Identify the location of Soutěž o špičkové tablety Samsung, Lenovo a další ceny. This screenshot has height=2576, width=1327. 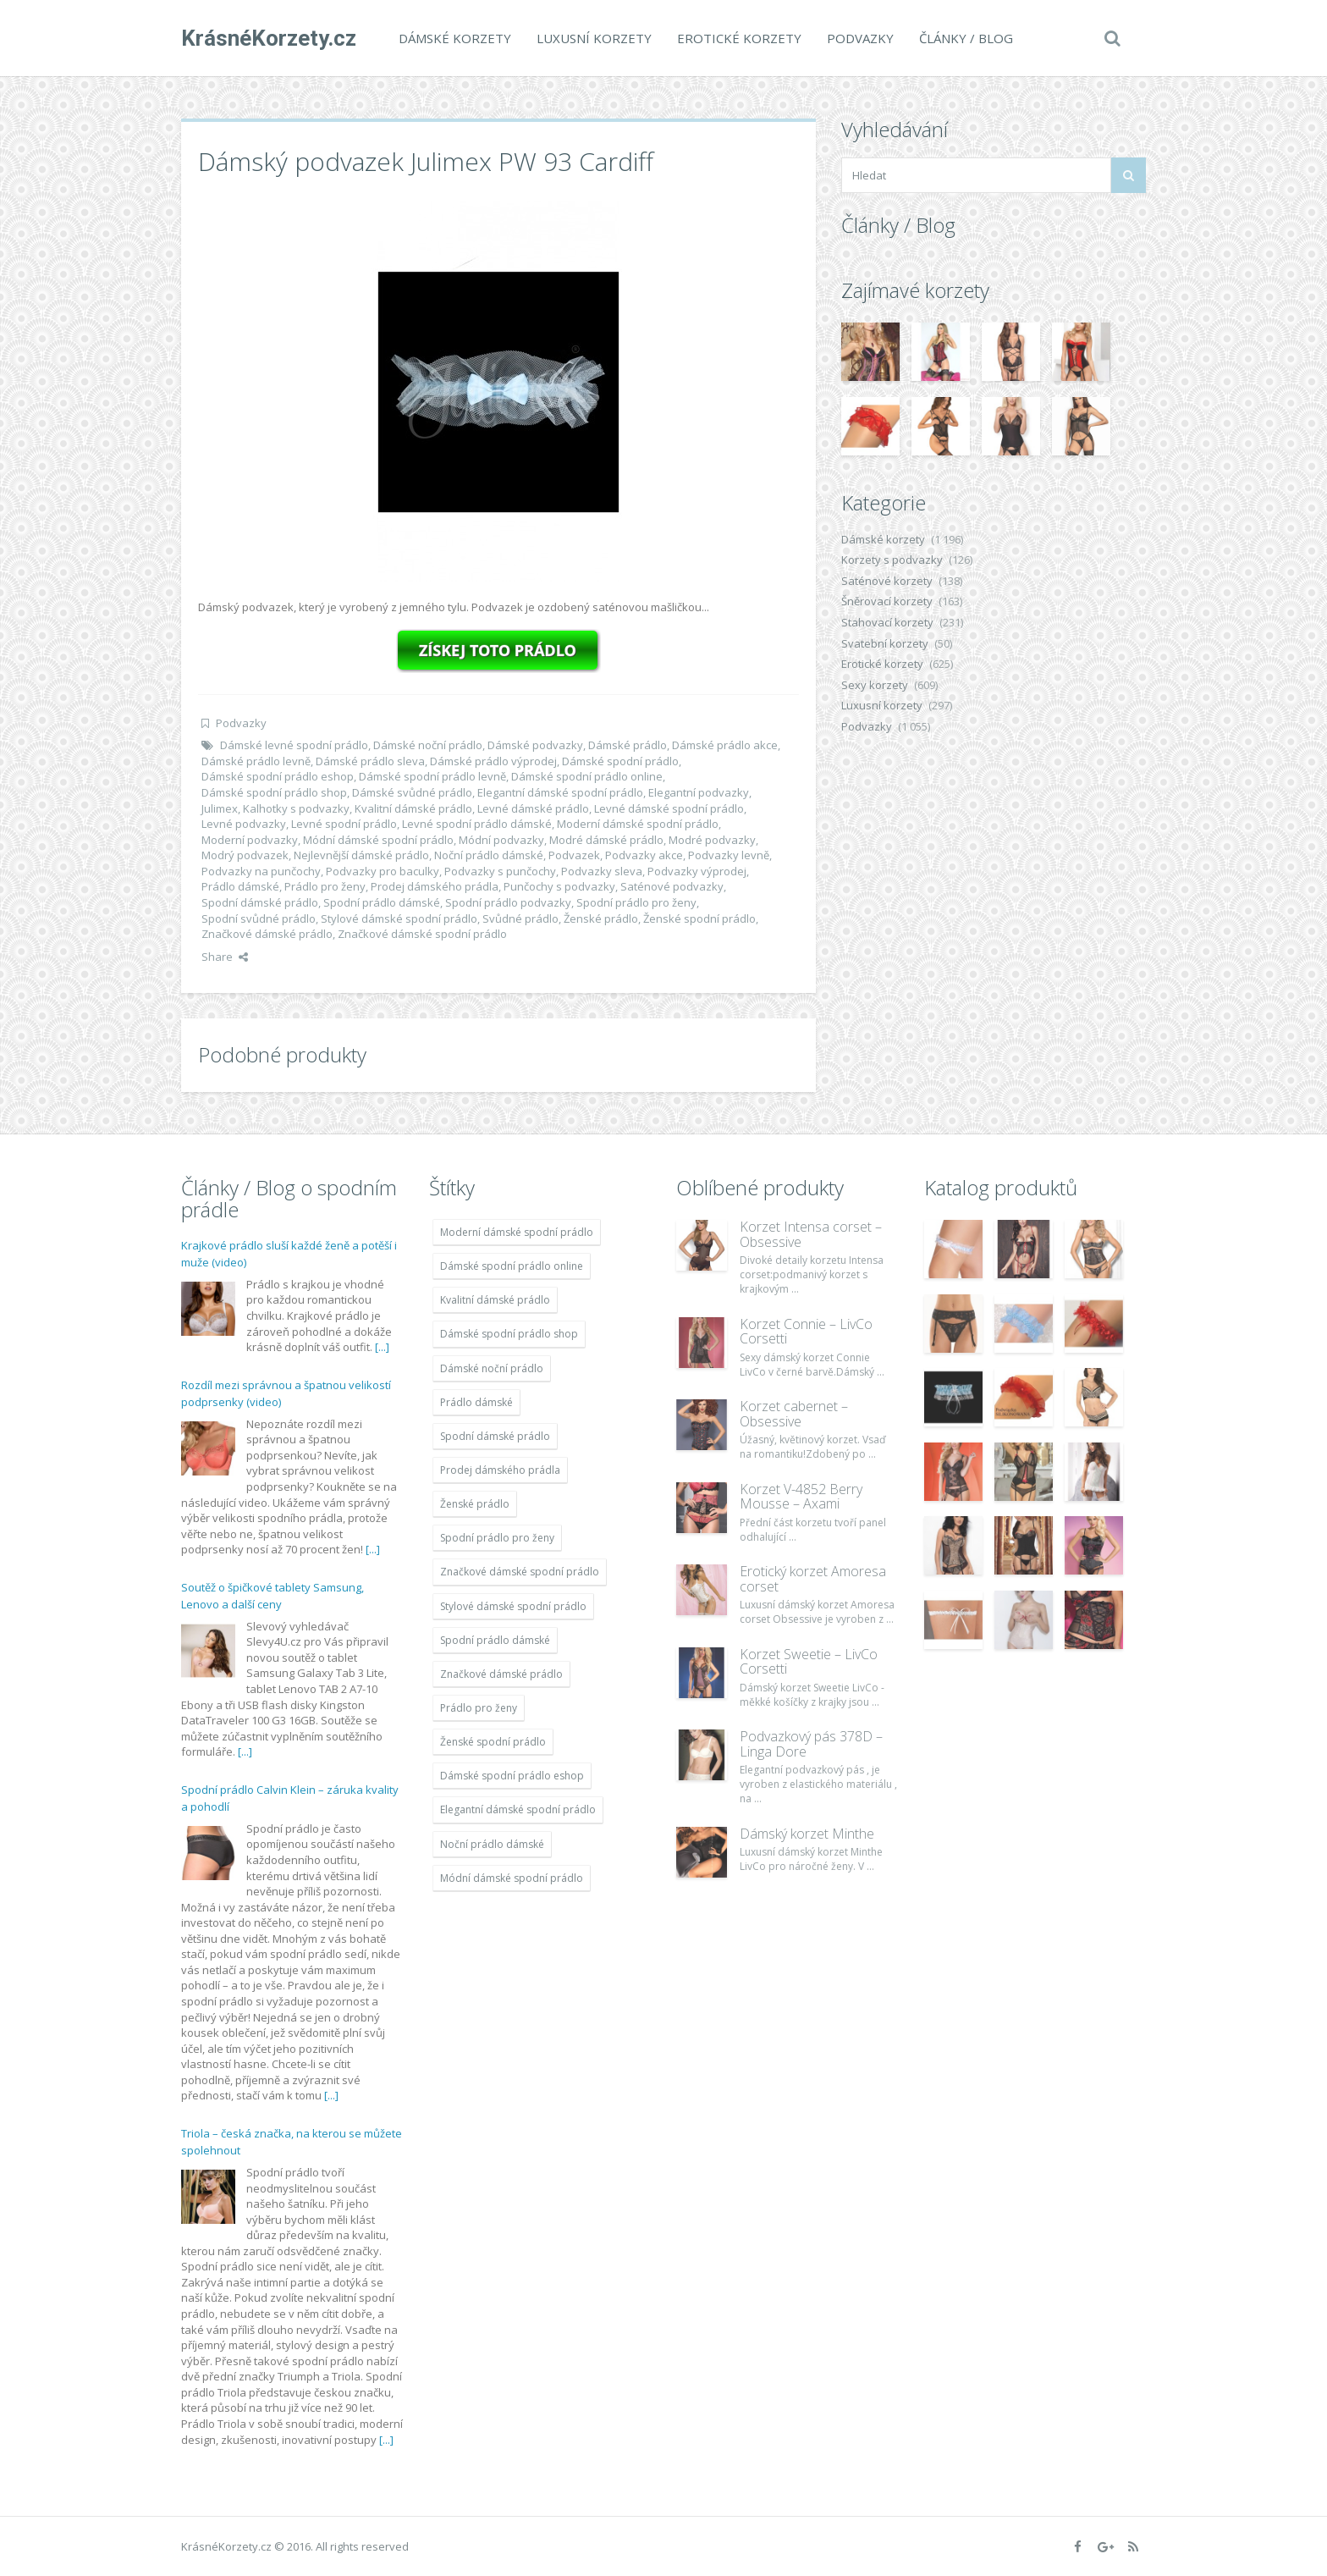
(272, 1596).